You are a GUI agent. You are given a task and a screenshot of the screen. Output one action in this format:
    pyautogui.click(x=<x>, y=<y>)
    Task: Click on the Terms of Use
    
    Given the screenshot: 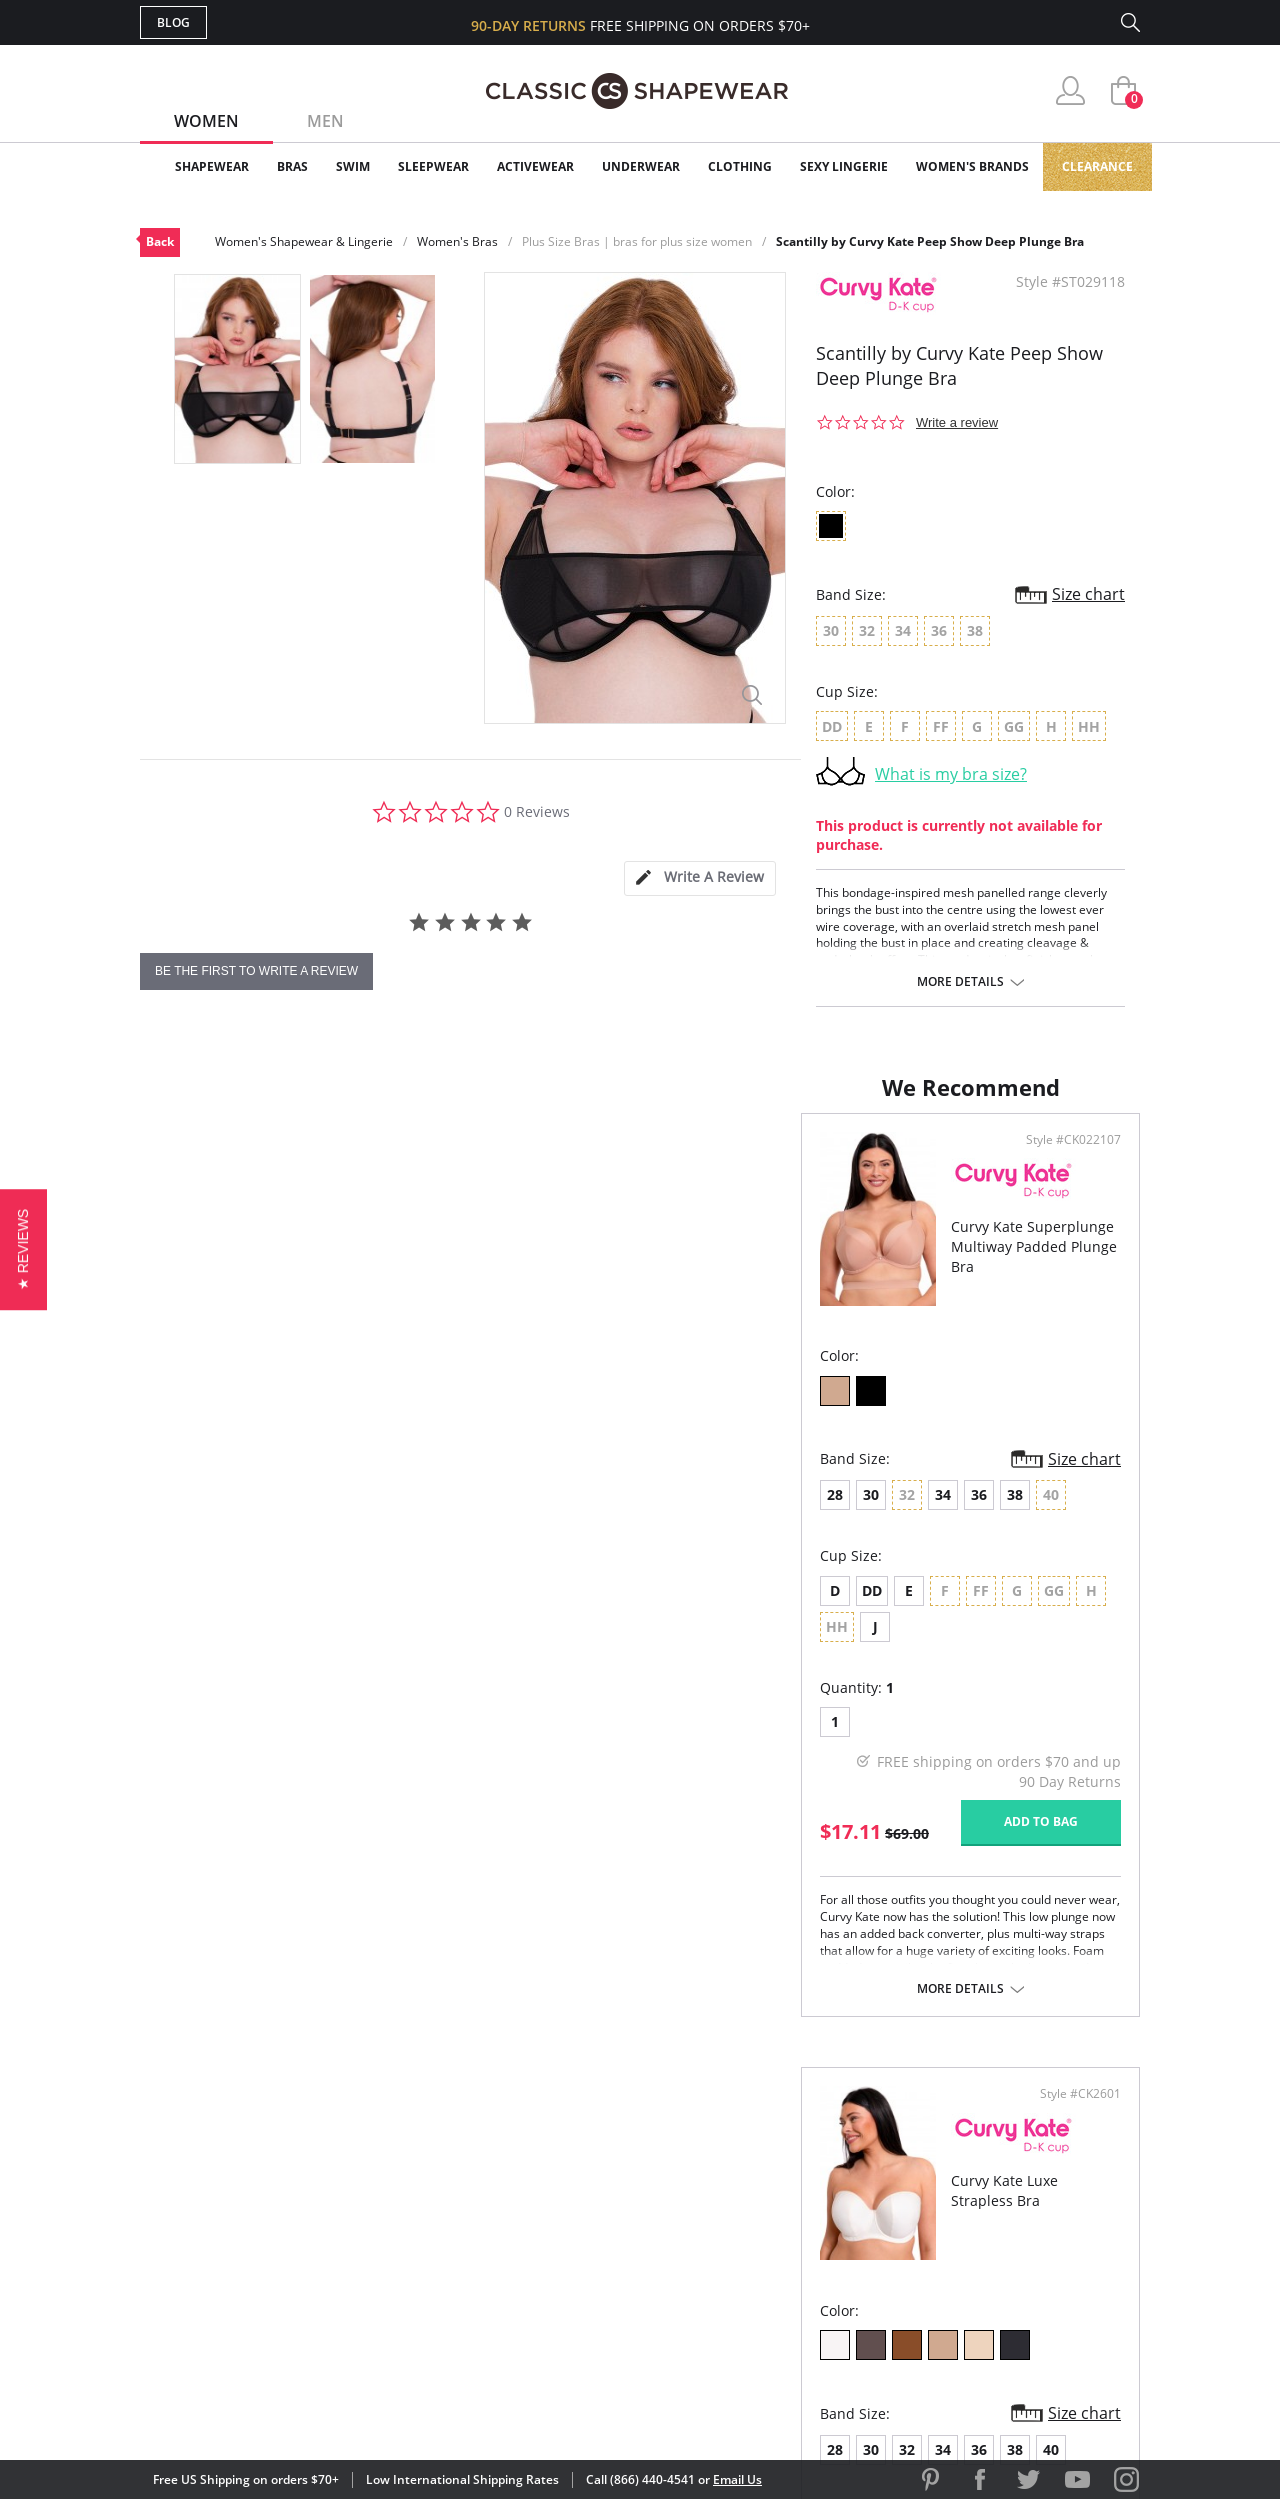 What is the action you would take?
    pyautogui.click(x=296, y=2408)
    